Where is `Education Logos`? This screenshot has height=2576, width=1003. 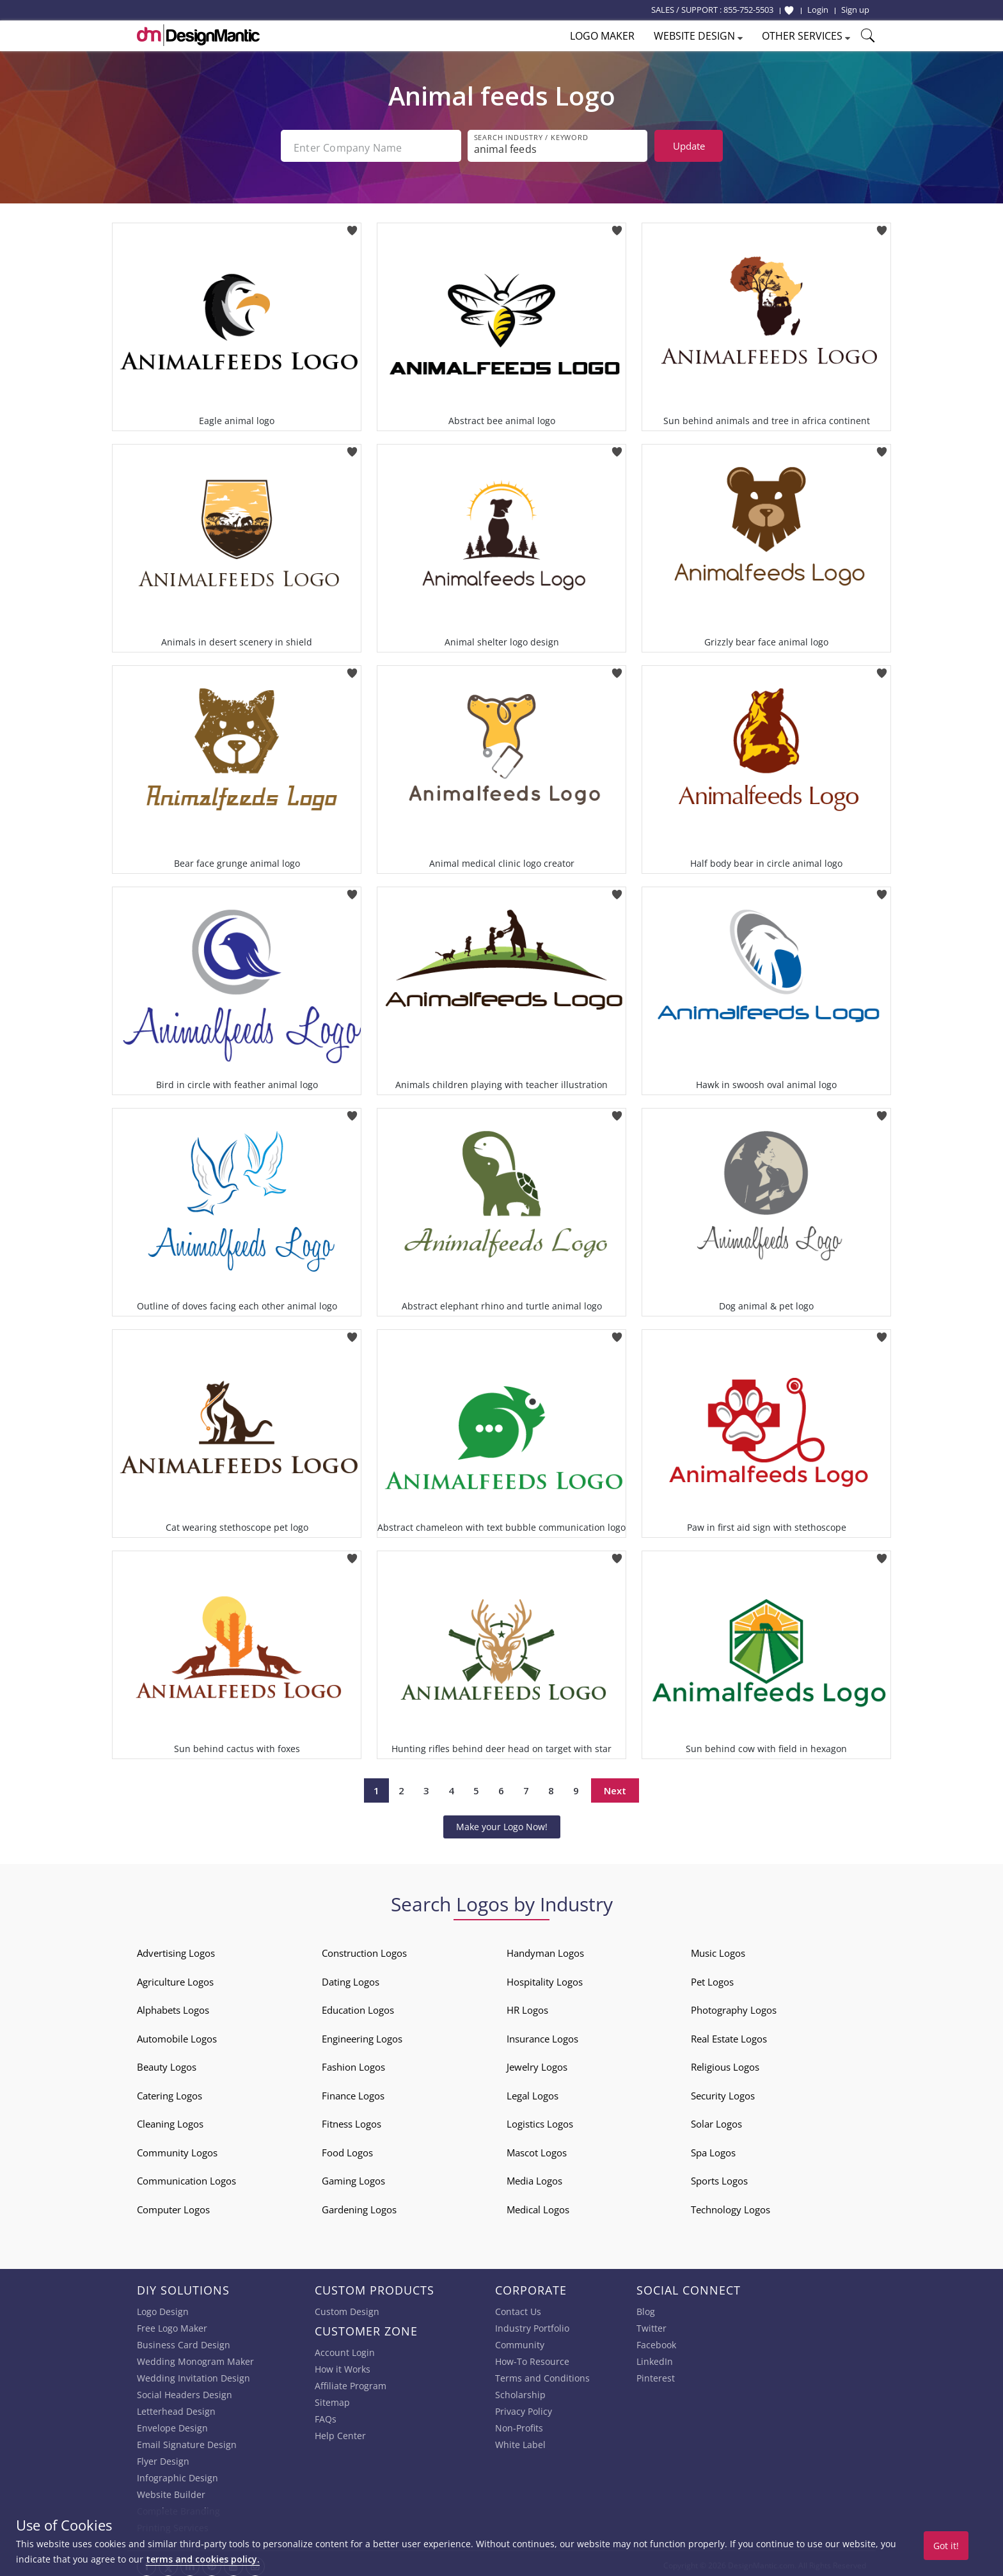
Education Logos is located at coordinates (358, 2006).